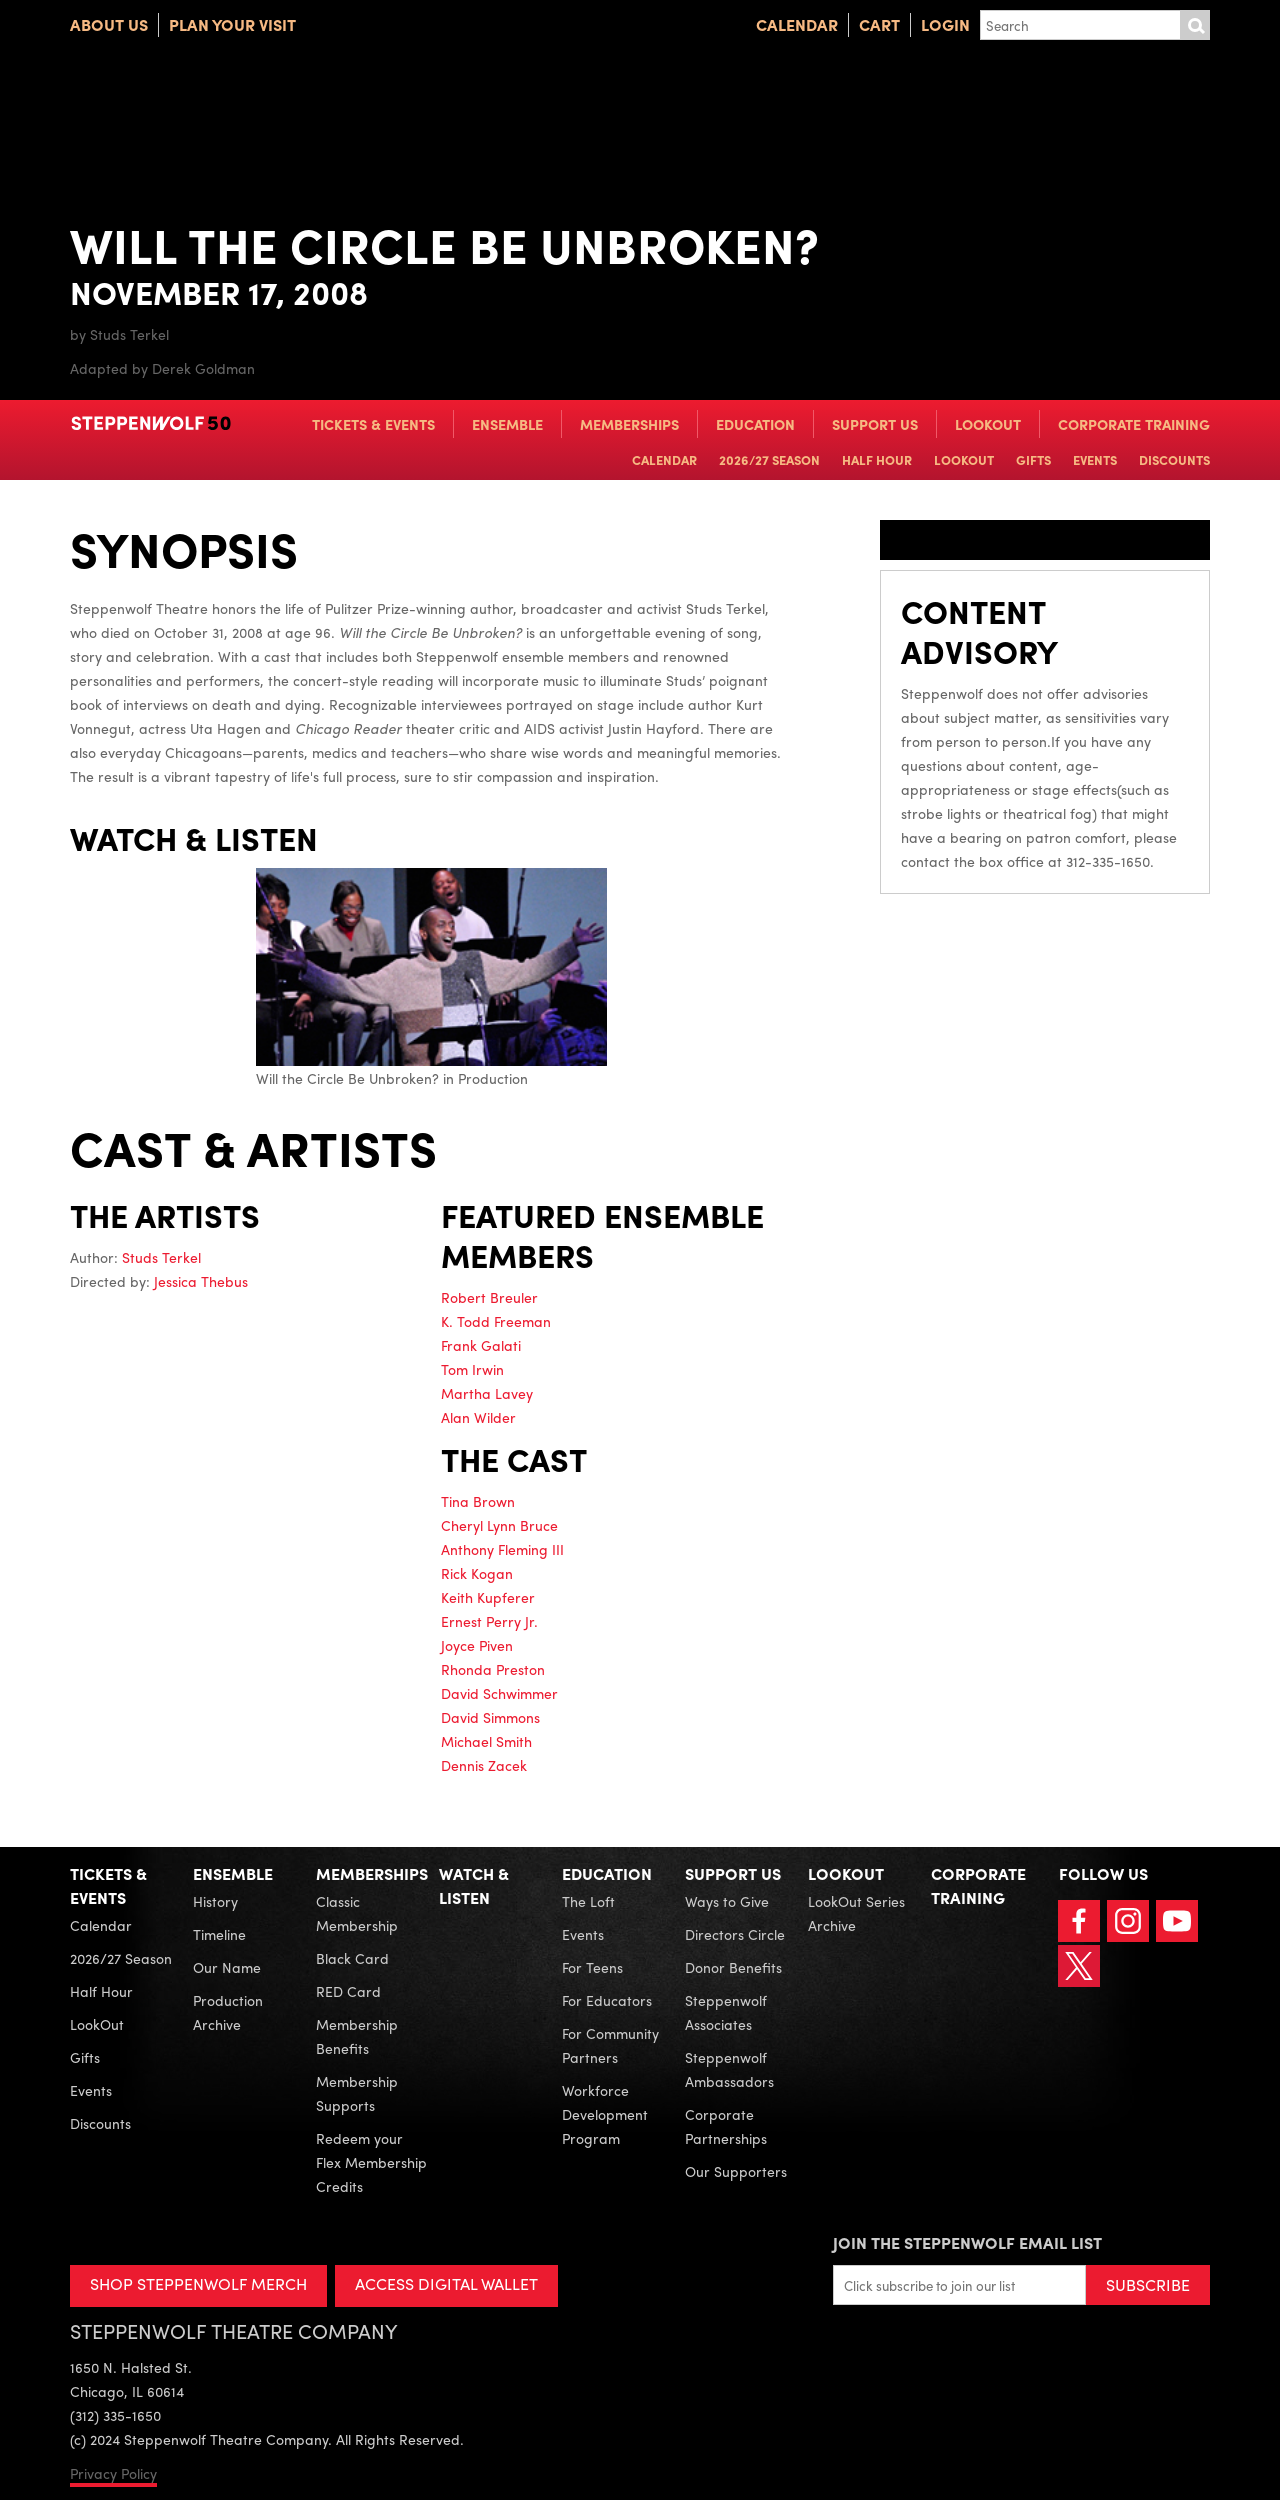 The width and height of the screenshot is (1280, 2500). Describe the element at coordinates (477, 1645) in the screenshot. I see `Joyce Piven` at that location.